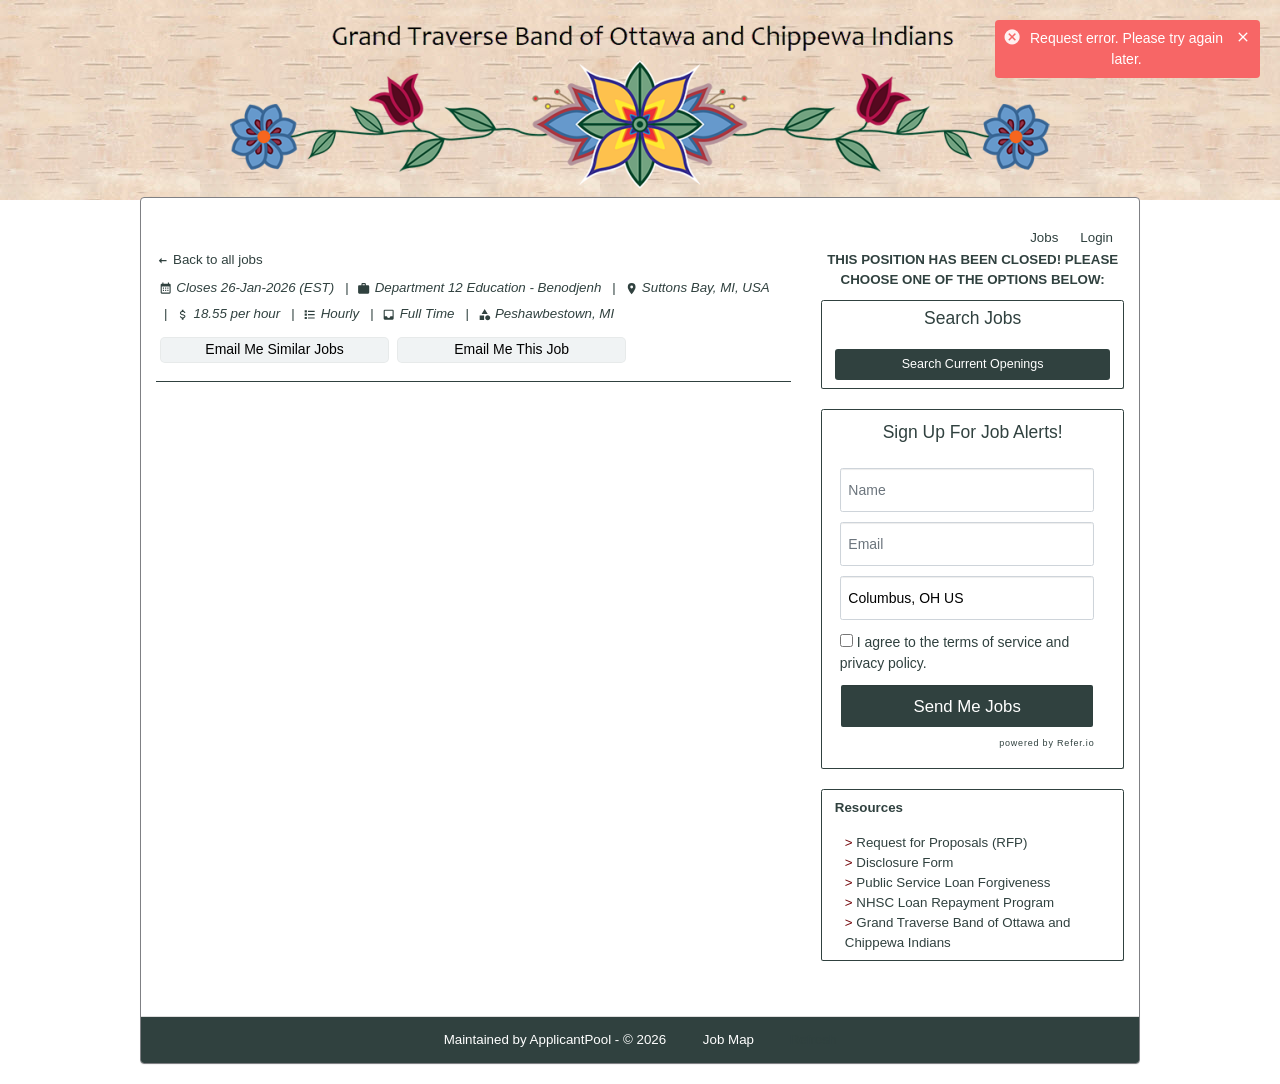  Describe the element at coordinates (1096, 237) in the screenshot. I see `Login` at that location.